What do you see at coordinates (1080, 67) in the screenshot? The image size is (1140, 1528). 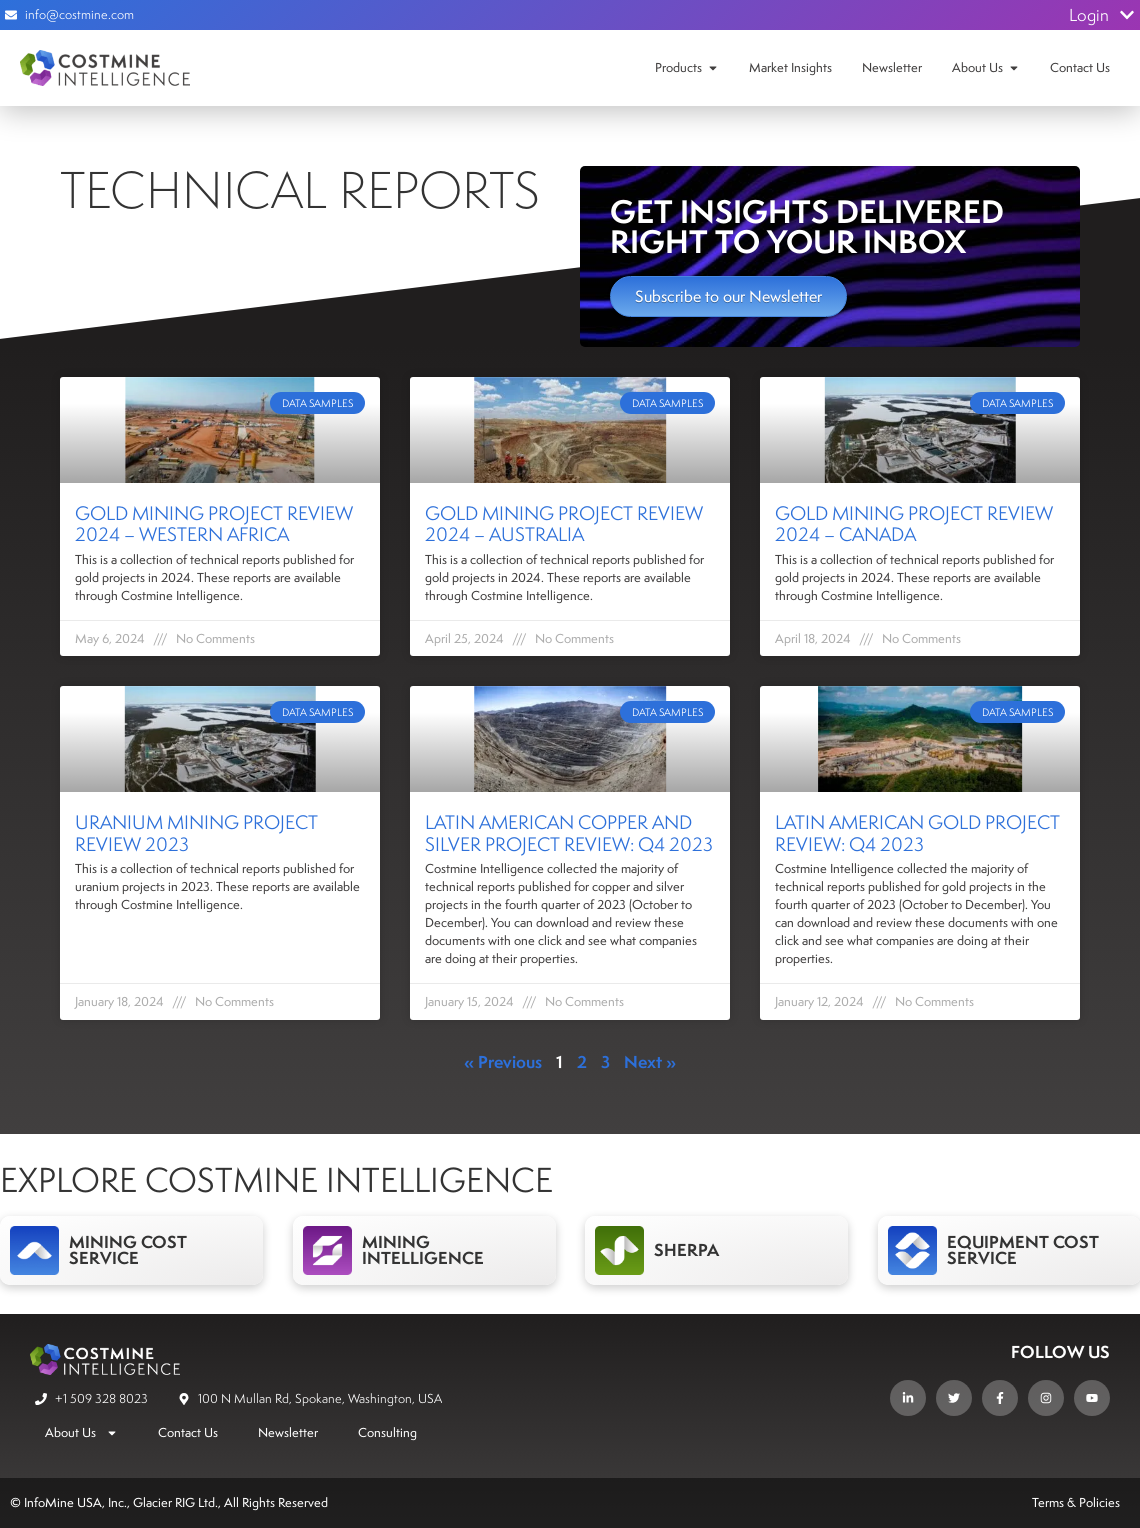 I see `Contact Us` at bounding box center [1080, 67].